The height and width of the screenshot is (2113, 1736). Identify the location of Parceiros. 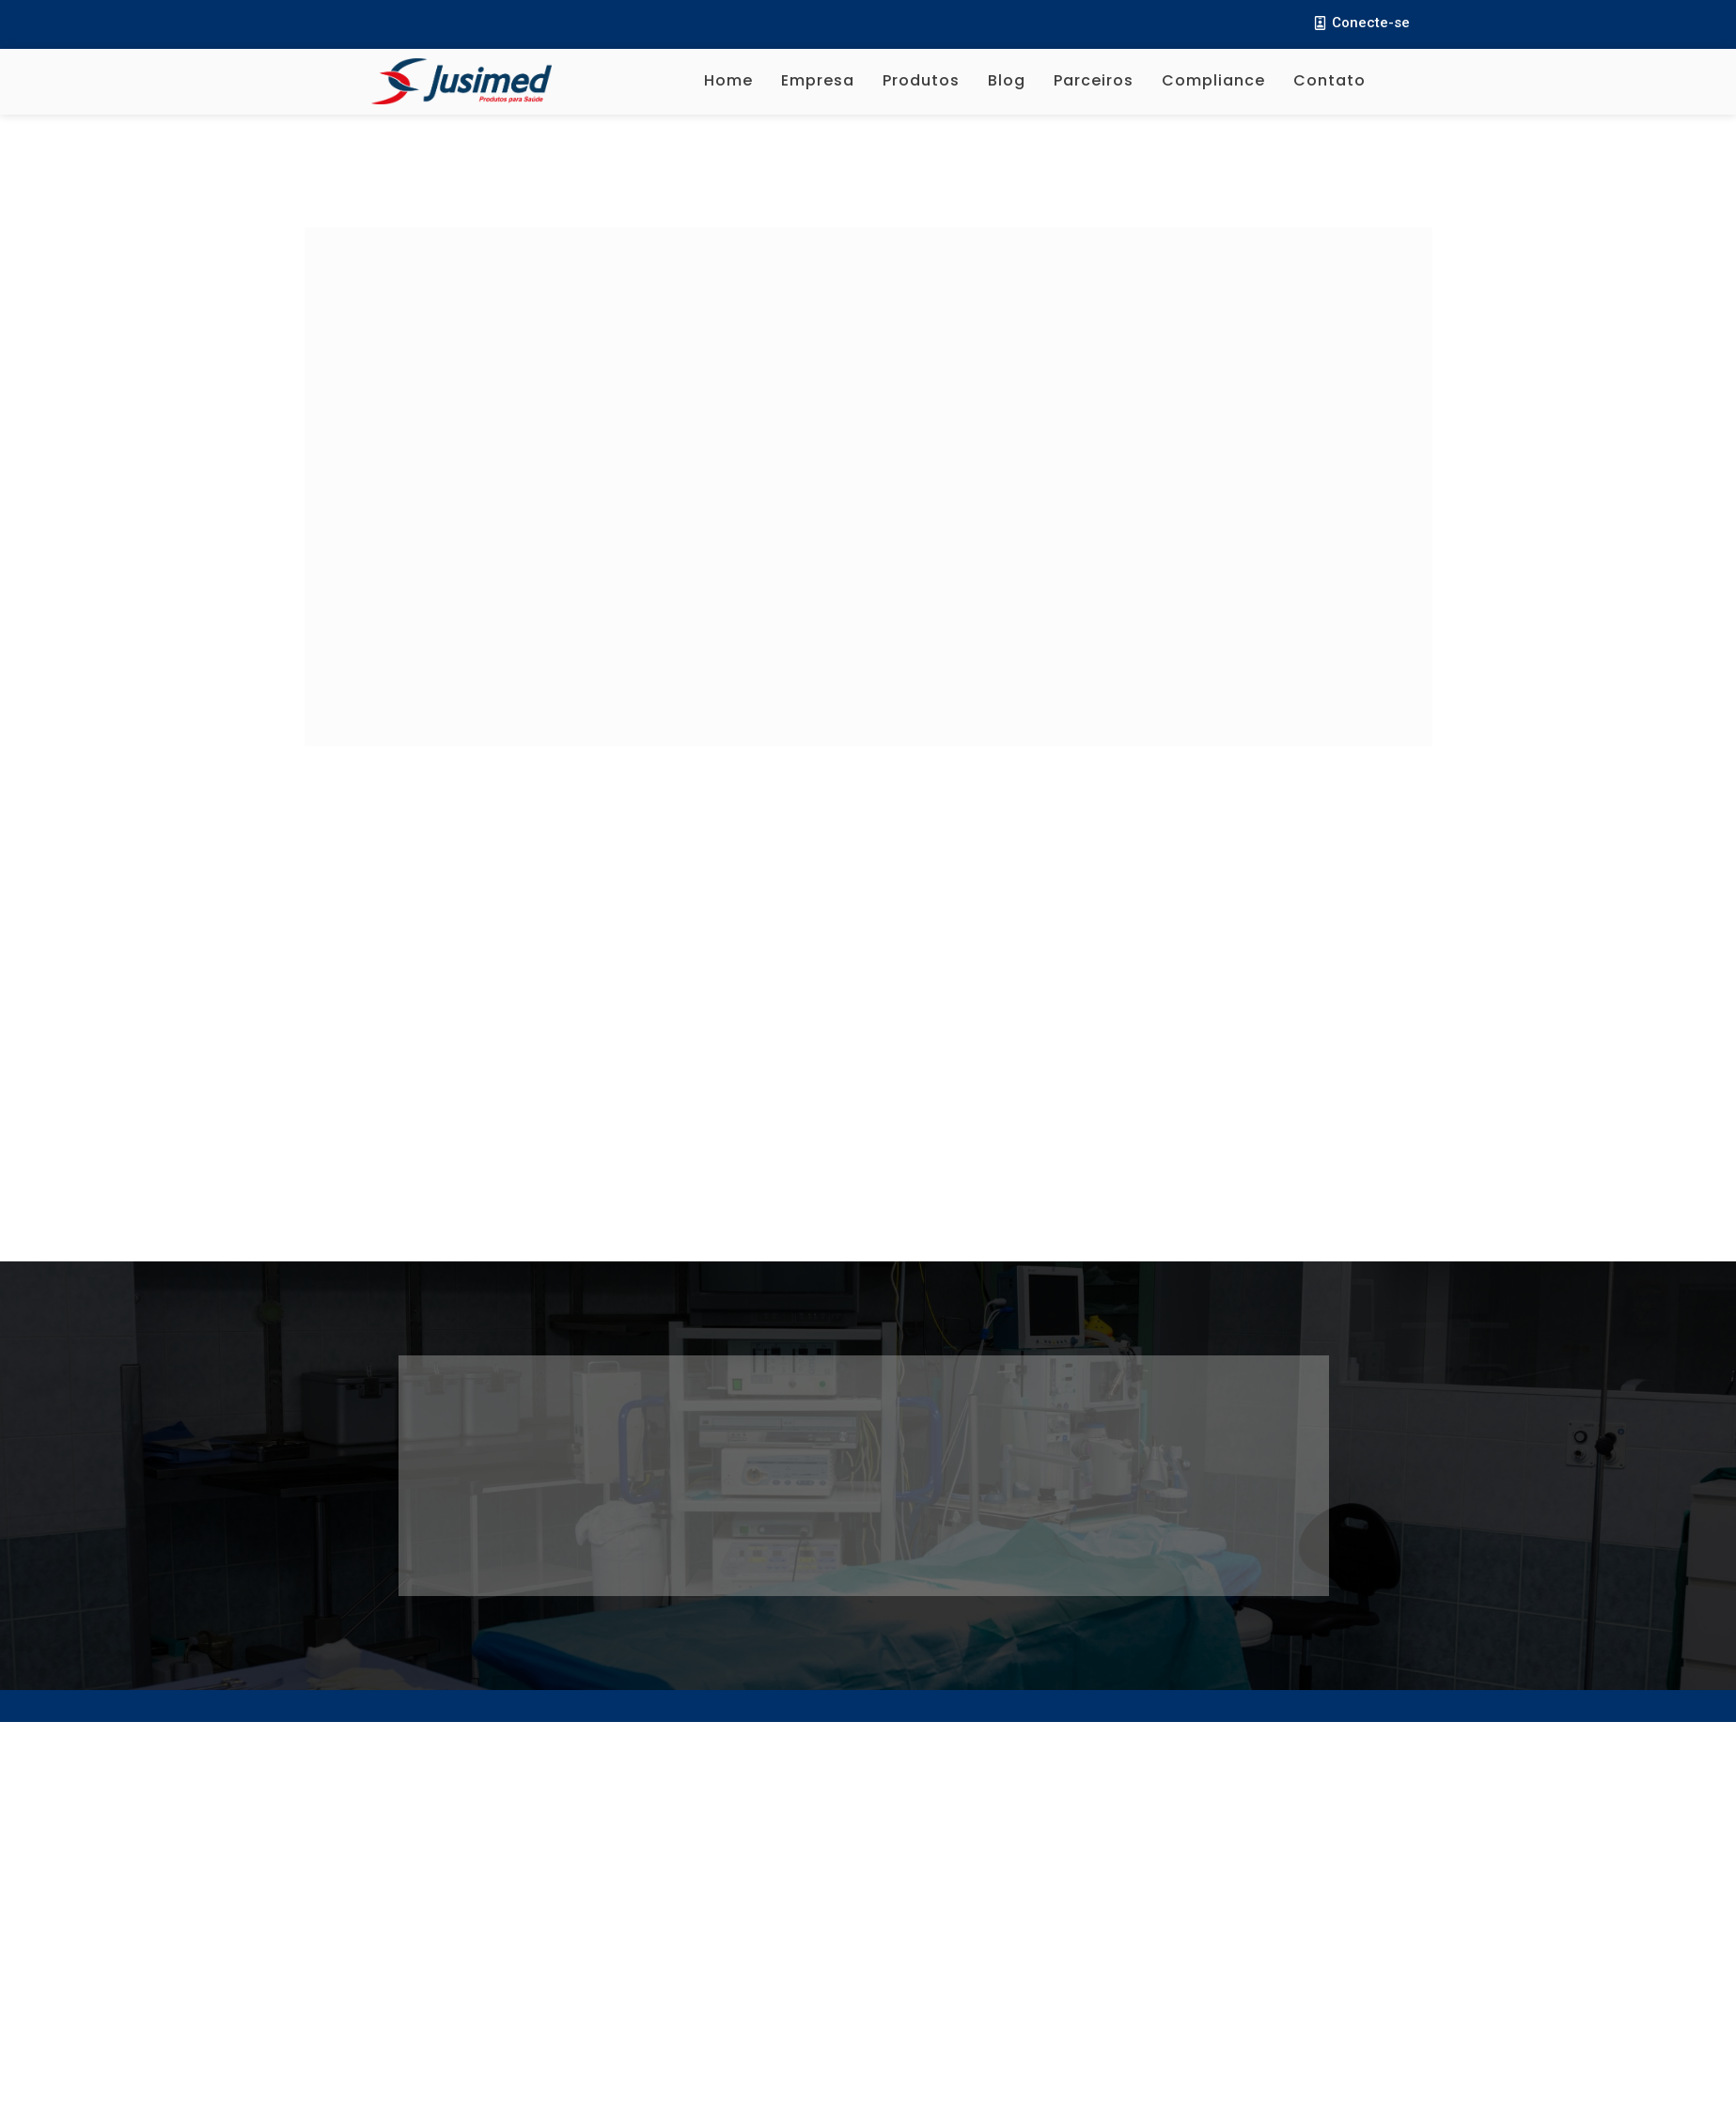
(1094, 80).